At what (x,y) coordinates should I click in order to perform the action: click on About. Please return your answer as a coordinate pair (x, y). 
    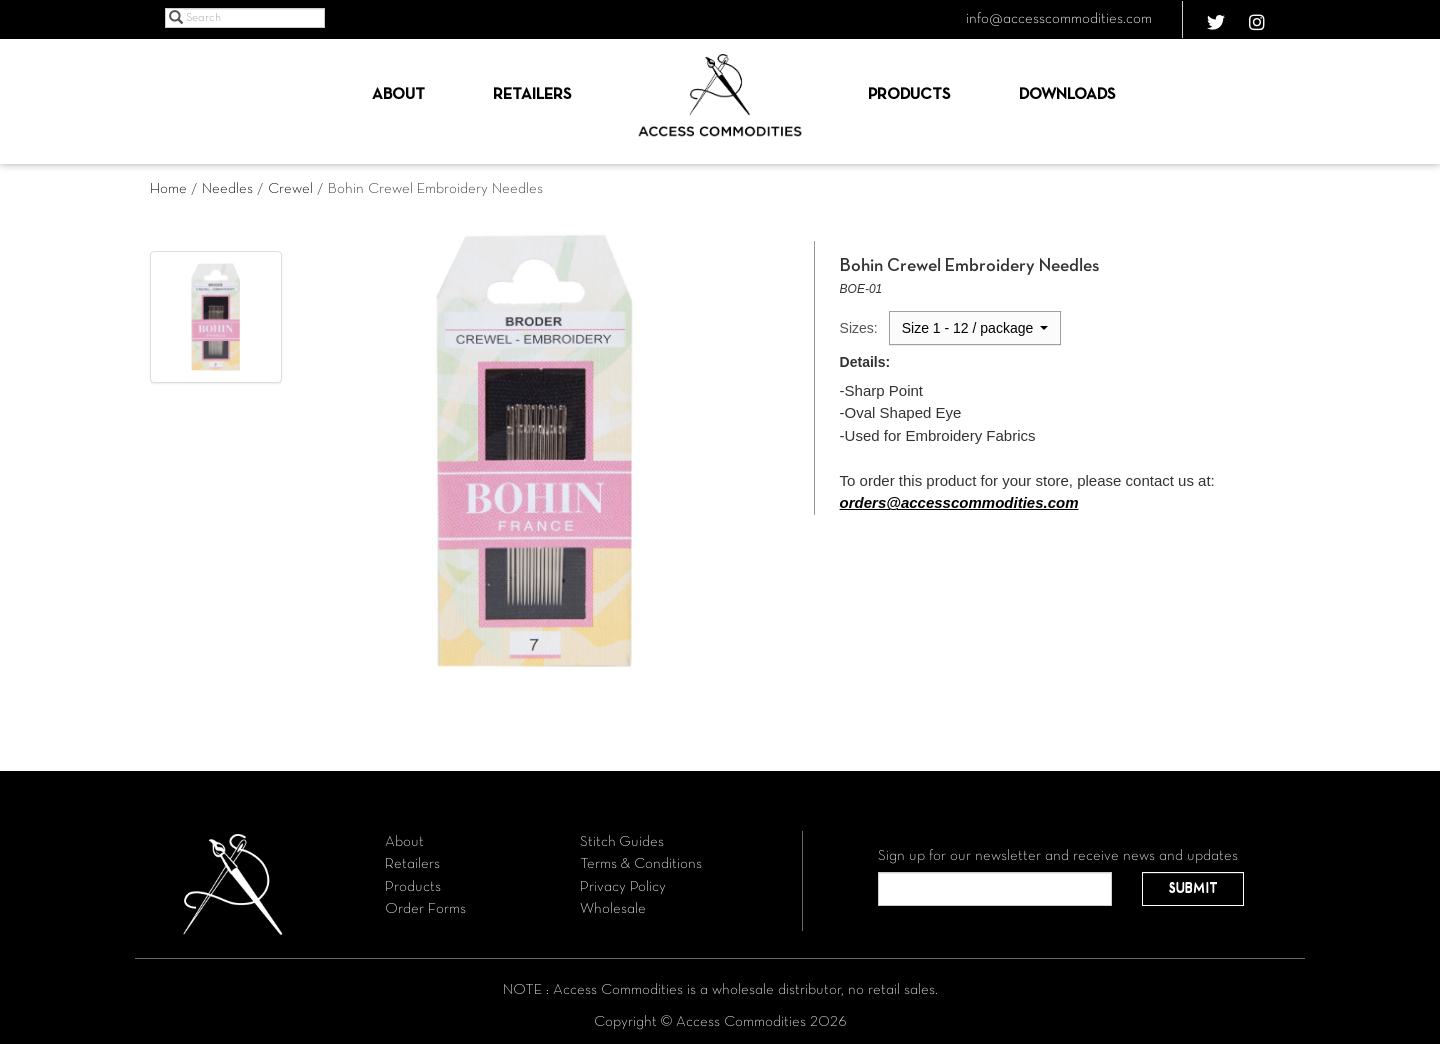
    Looking at the image, I should click on (398, 95).